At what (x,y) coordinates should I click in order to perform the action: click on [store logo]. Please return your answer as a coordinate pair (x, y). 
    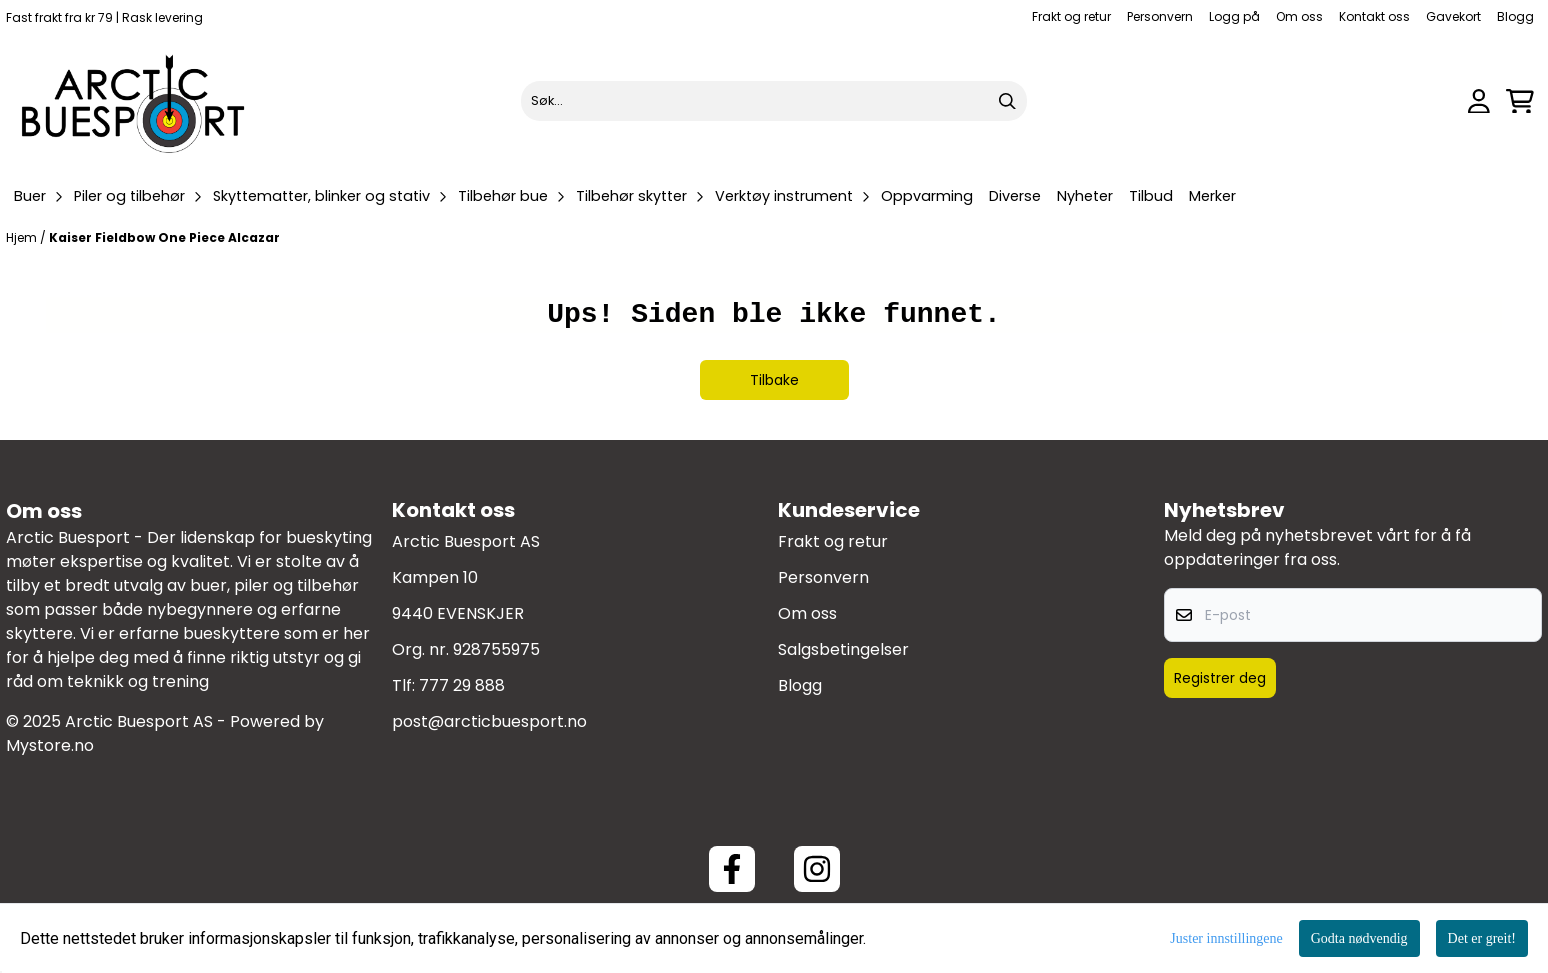
    Looking at the image, I should click on (134, 101).